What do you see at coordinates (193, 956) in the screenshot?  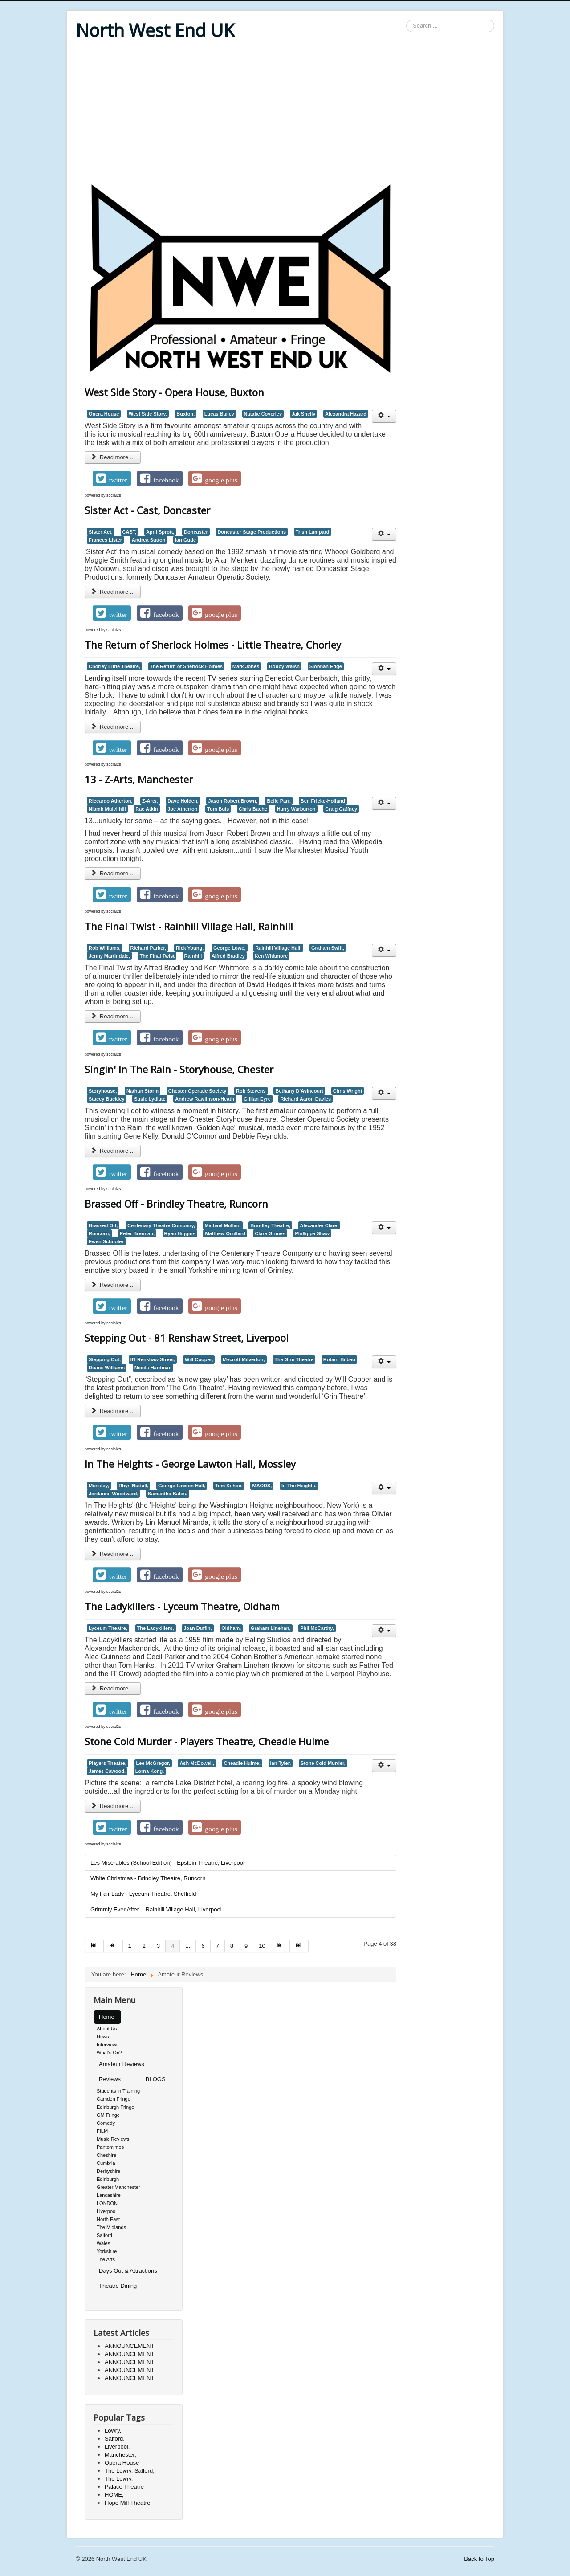 I see `Rainhill` at bounding box center [193, 956].